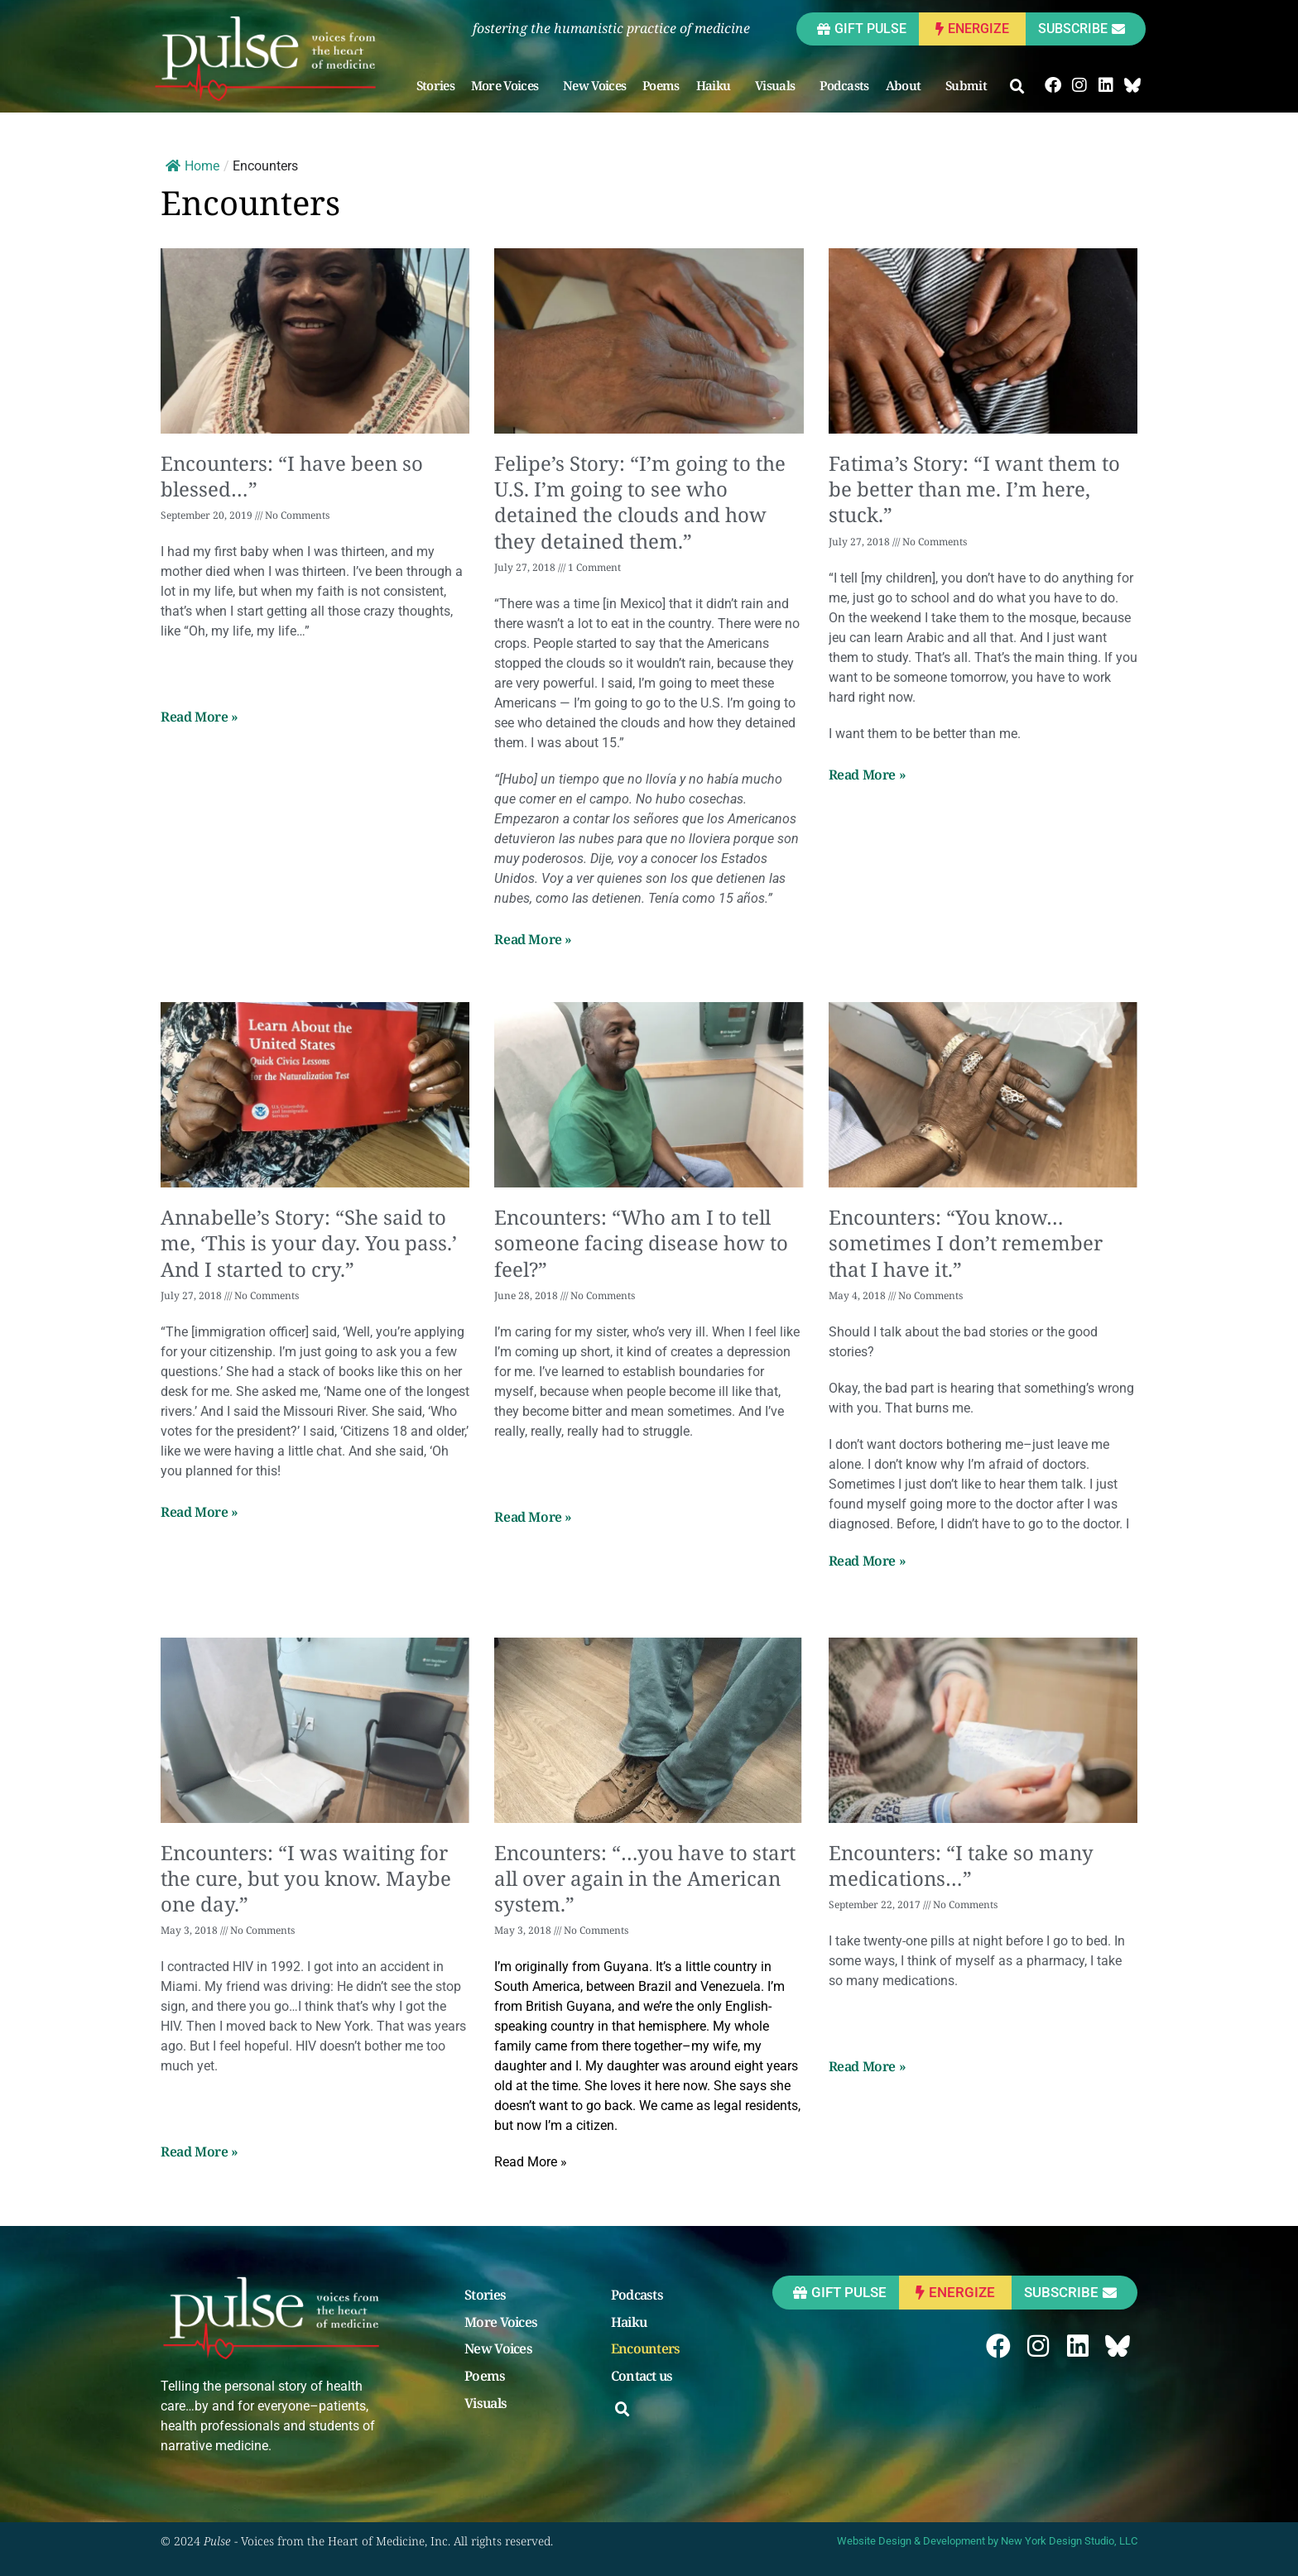  I want to click on Fatima’s Story: “I want them to be better than me. I’m here, stuck.”, so click(974, 488).